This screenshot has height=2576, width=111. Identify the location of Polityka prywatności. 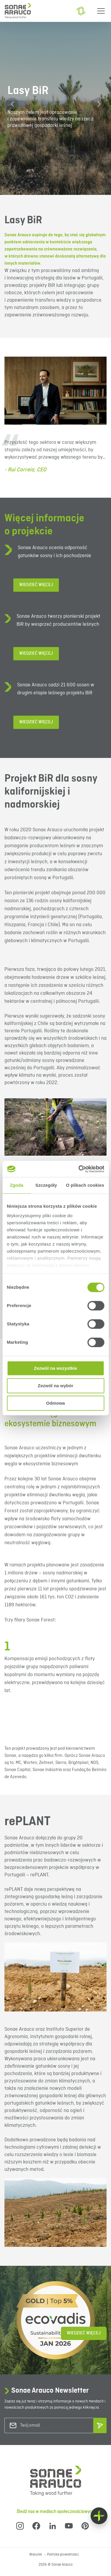
(63, 2554).